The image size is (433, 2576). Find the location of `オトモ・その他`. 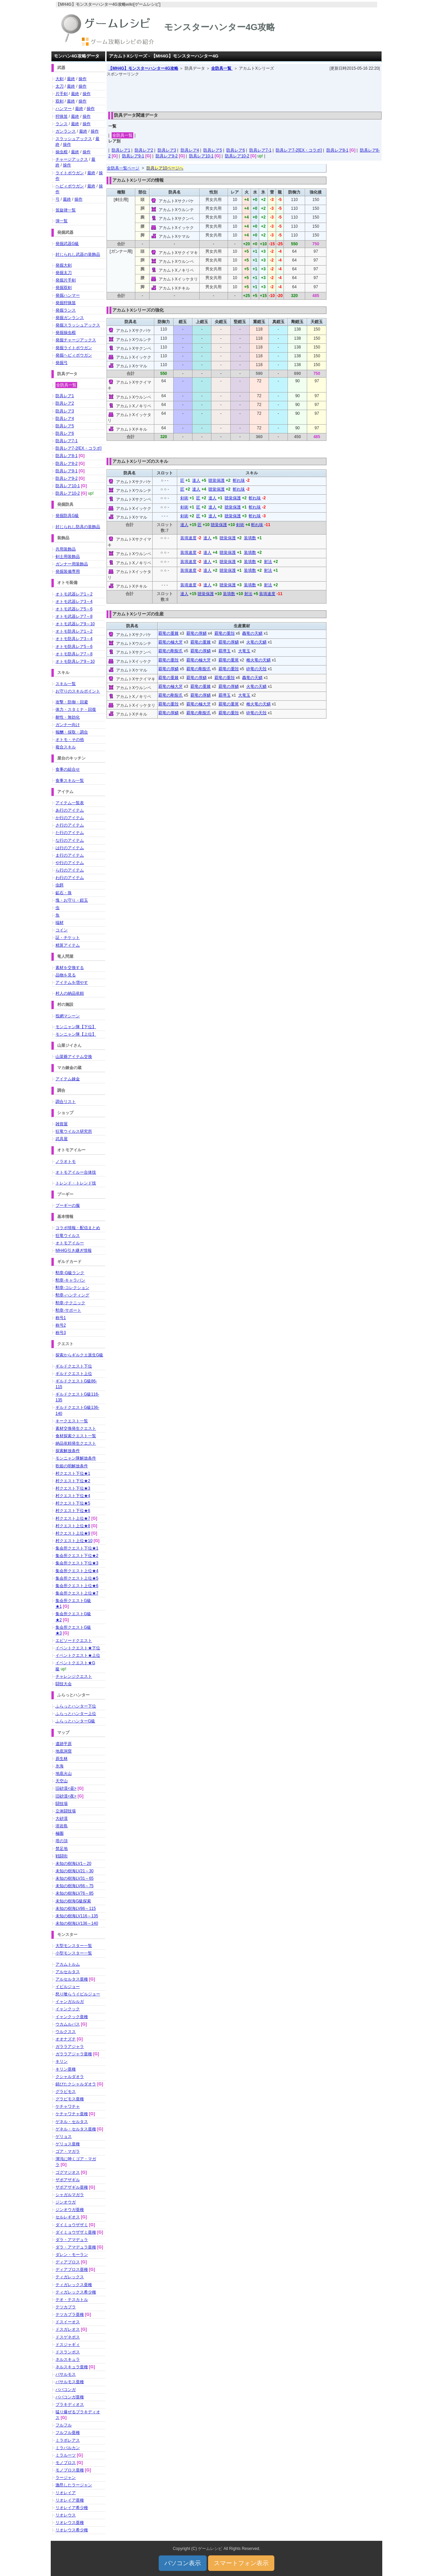

オトモ・その他 is located at coordinates (69, 739).